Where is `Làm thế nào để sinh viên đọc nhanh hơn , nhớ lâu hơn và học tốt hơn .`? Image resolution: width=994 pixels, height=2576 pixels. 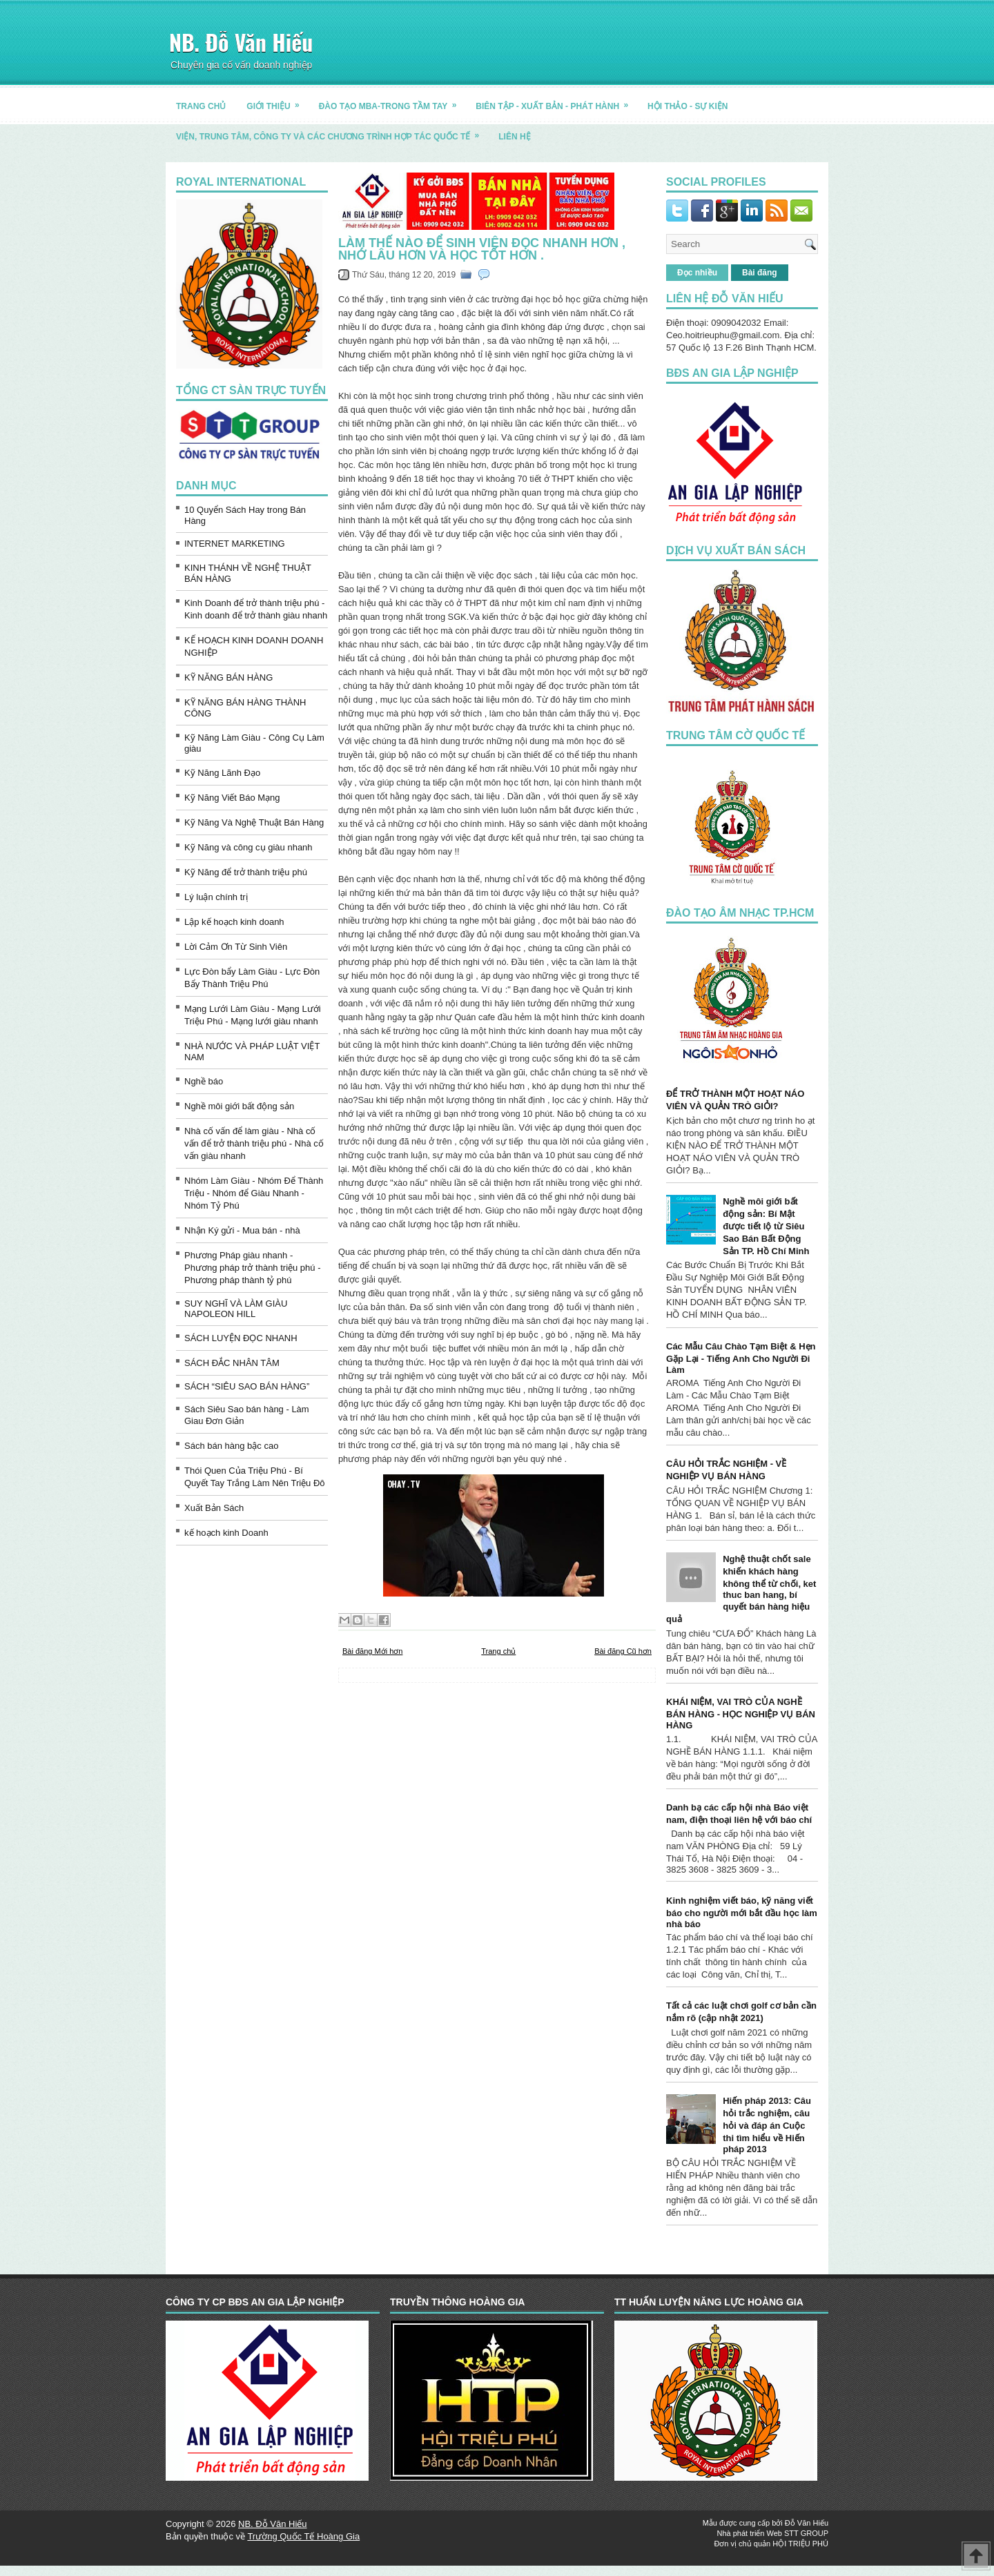
Làm thế nào để sinh viên đọc nhanh hơn , nhớ lâu hơn và học tốt hơn . is located at coordinates (481, 249).